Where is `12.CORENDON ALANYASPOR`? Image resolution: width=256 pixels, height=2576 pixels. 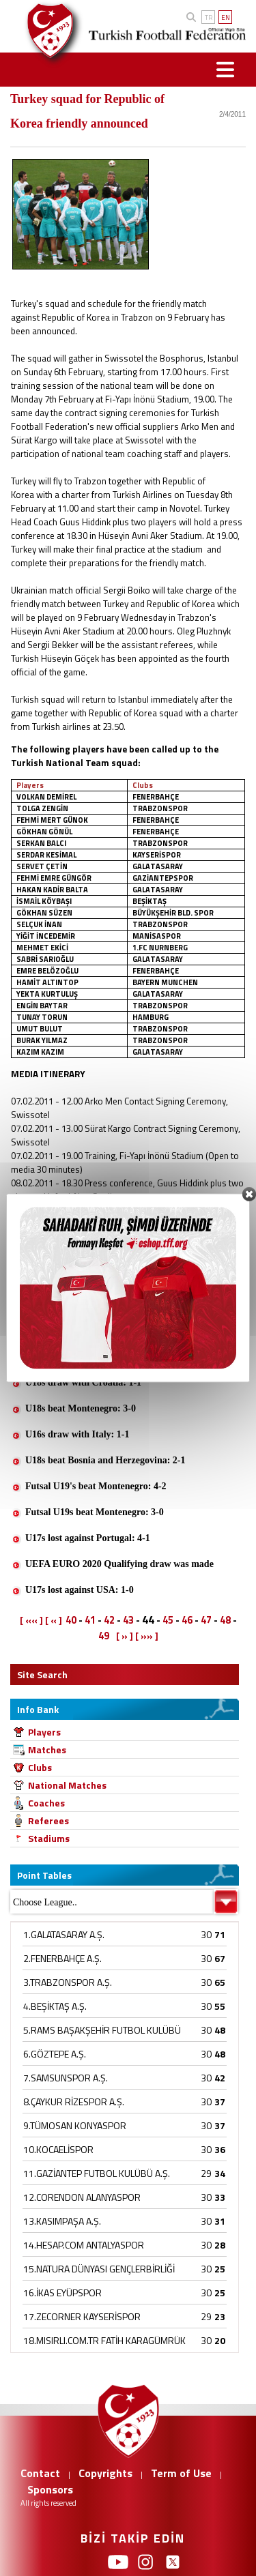 12.CORENDON ALANYASPOR is located at coordinates (82, 2197).